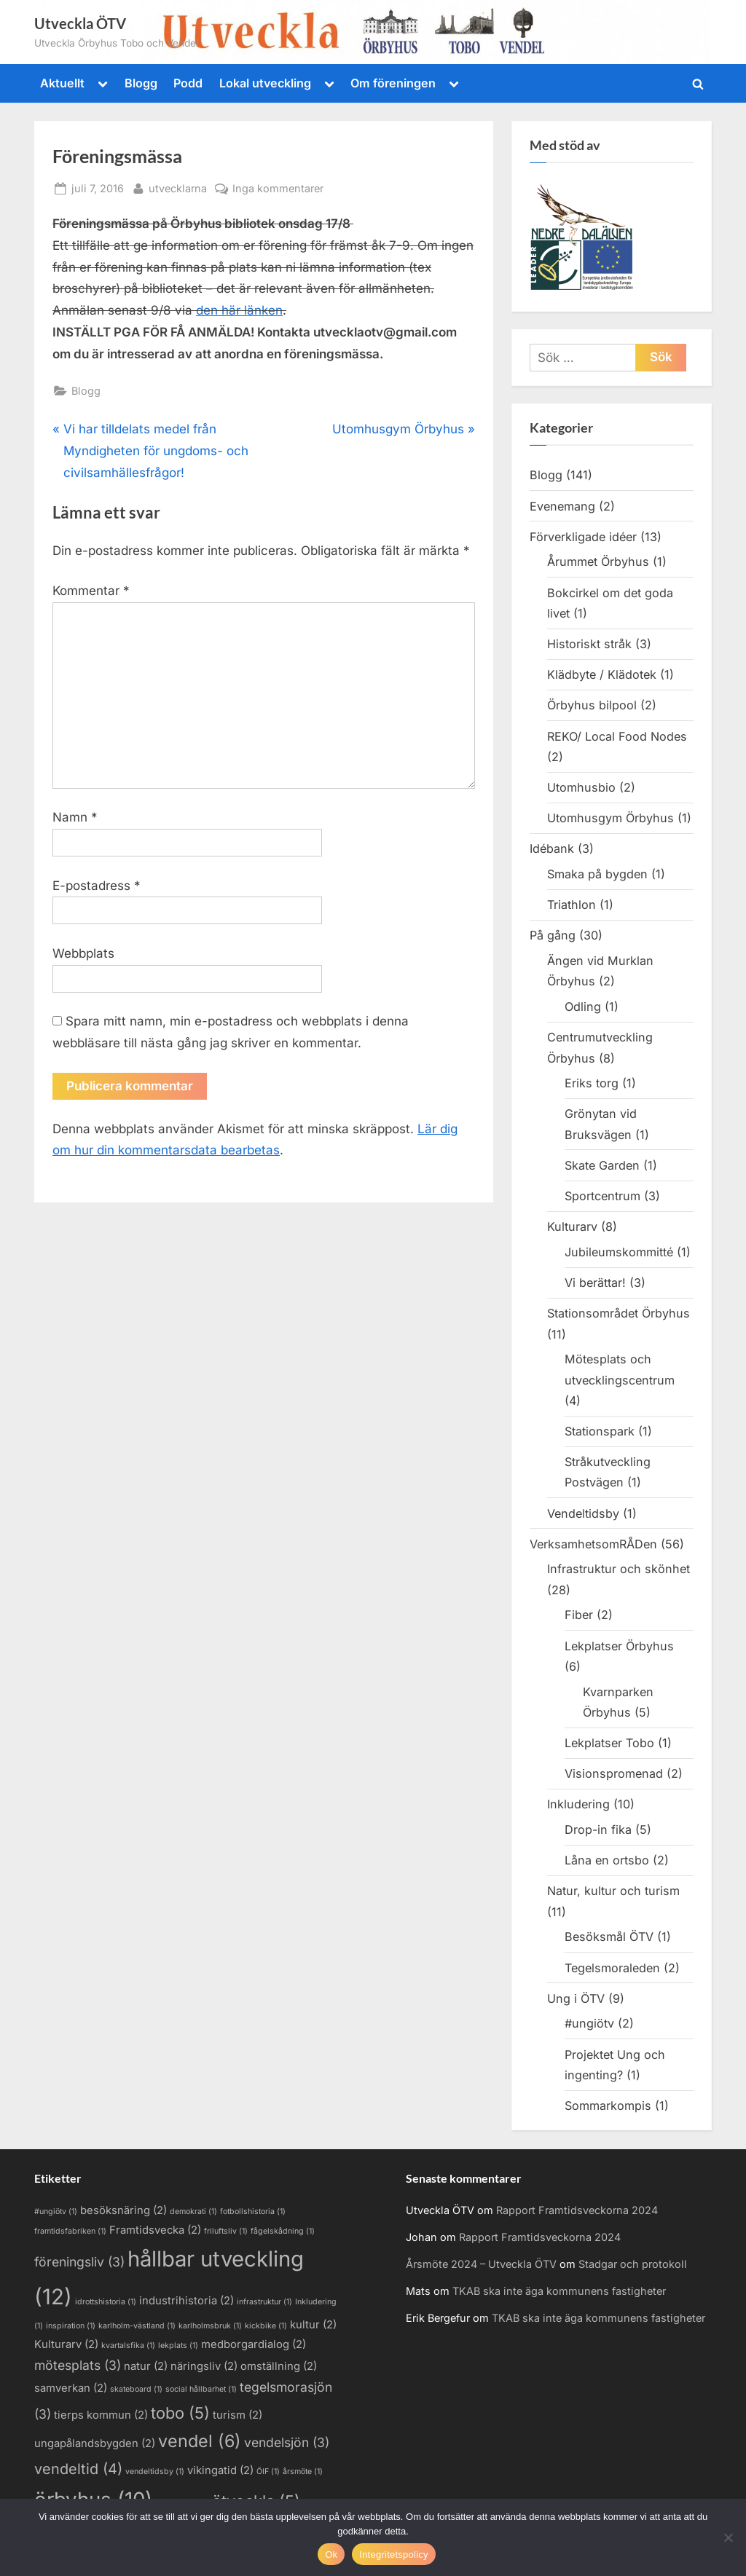 Image resolution: width=746 pixels, height=2576 pixels. What do you see at coordinates (210, 2326) in the screenshot?
I see `karlholmsbruk [karlholmsbruk (1 objekt)]` at bounding box center [210, 2326].